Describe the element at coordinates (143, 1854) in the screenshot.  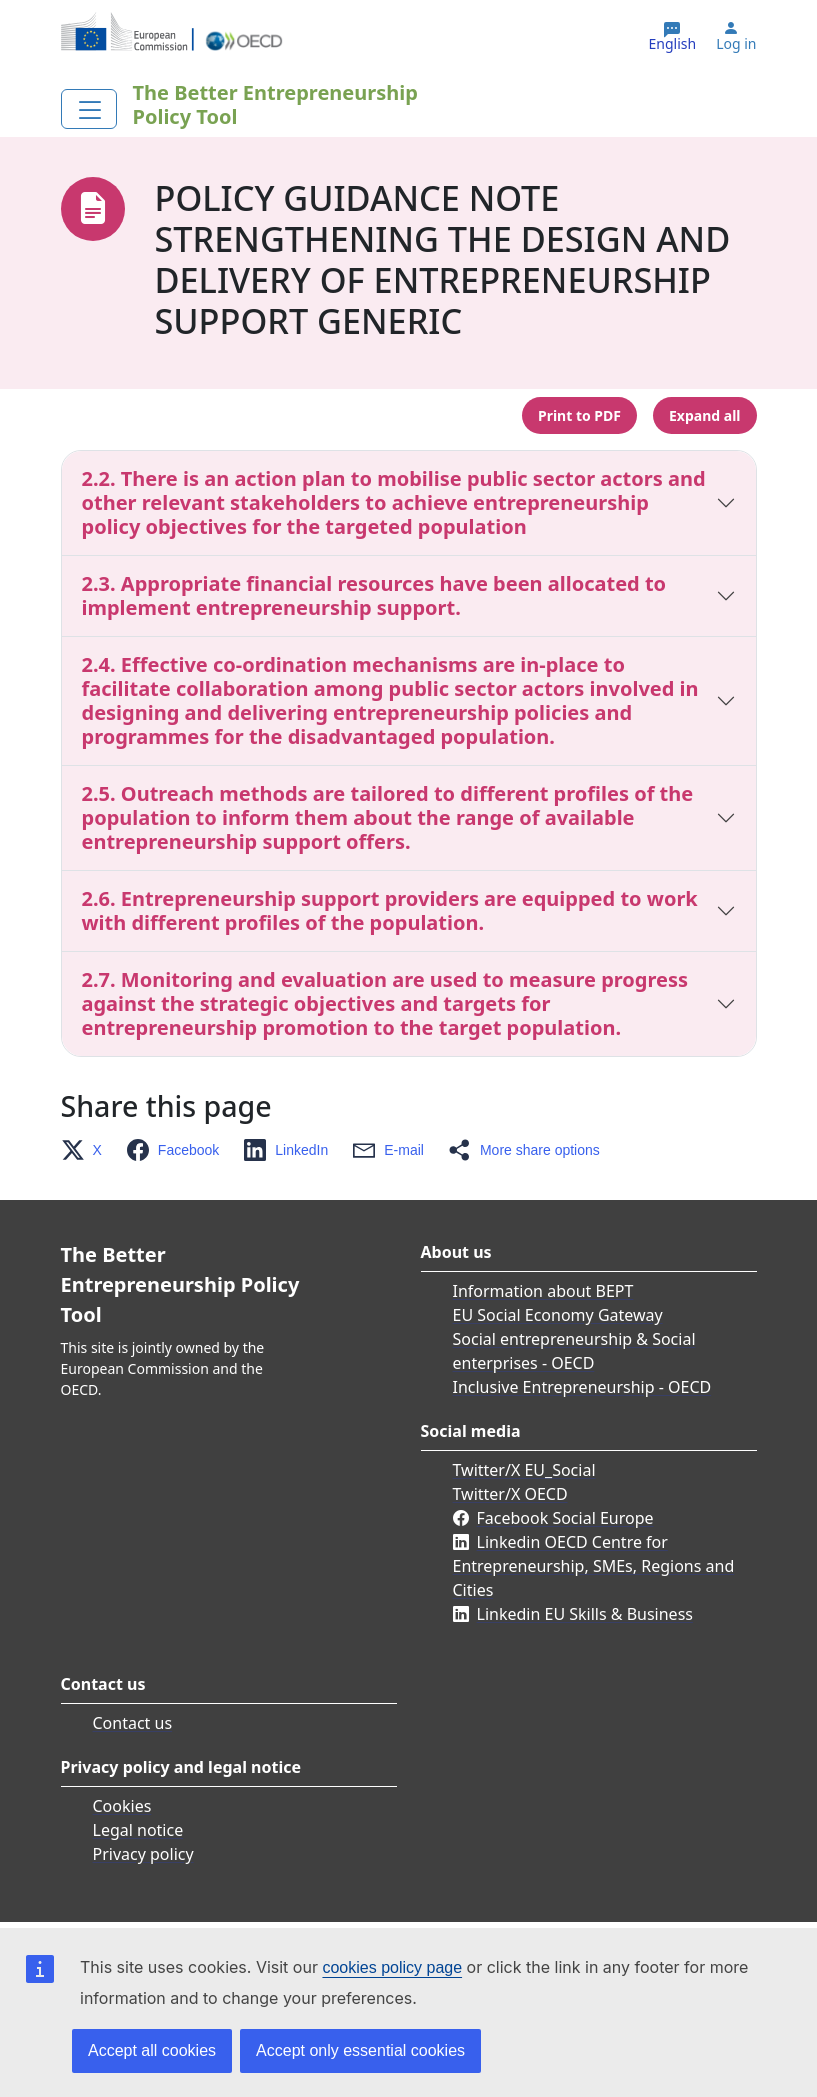
I see `Privacy policy` at that location.